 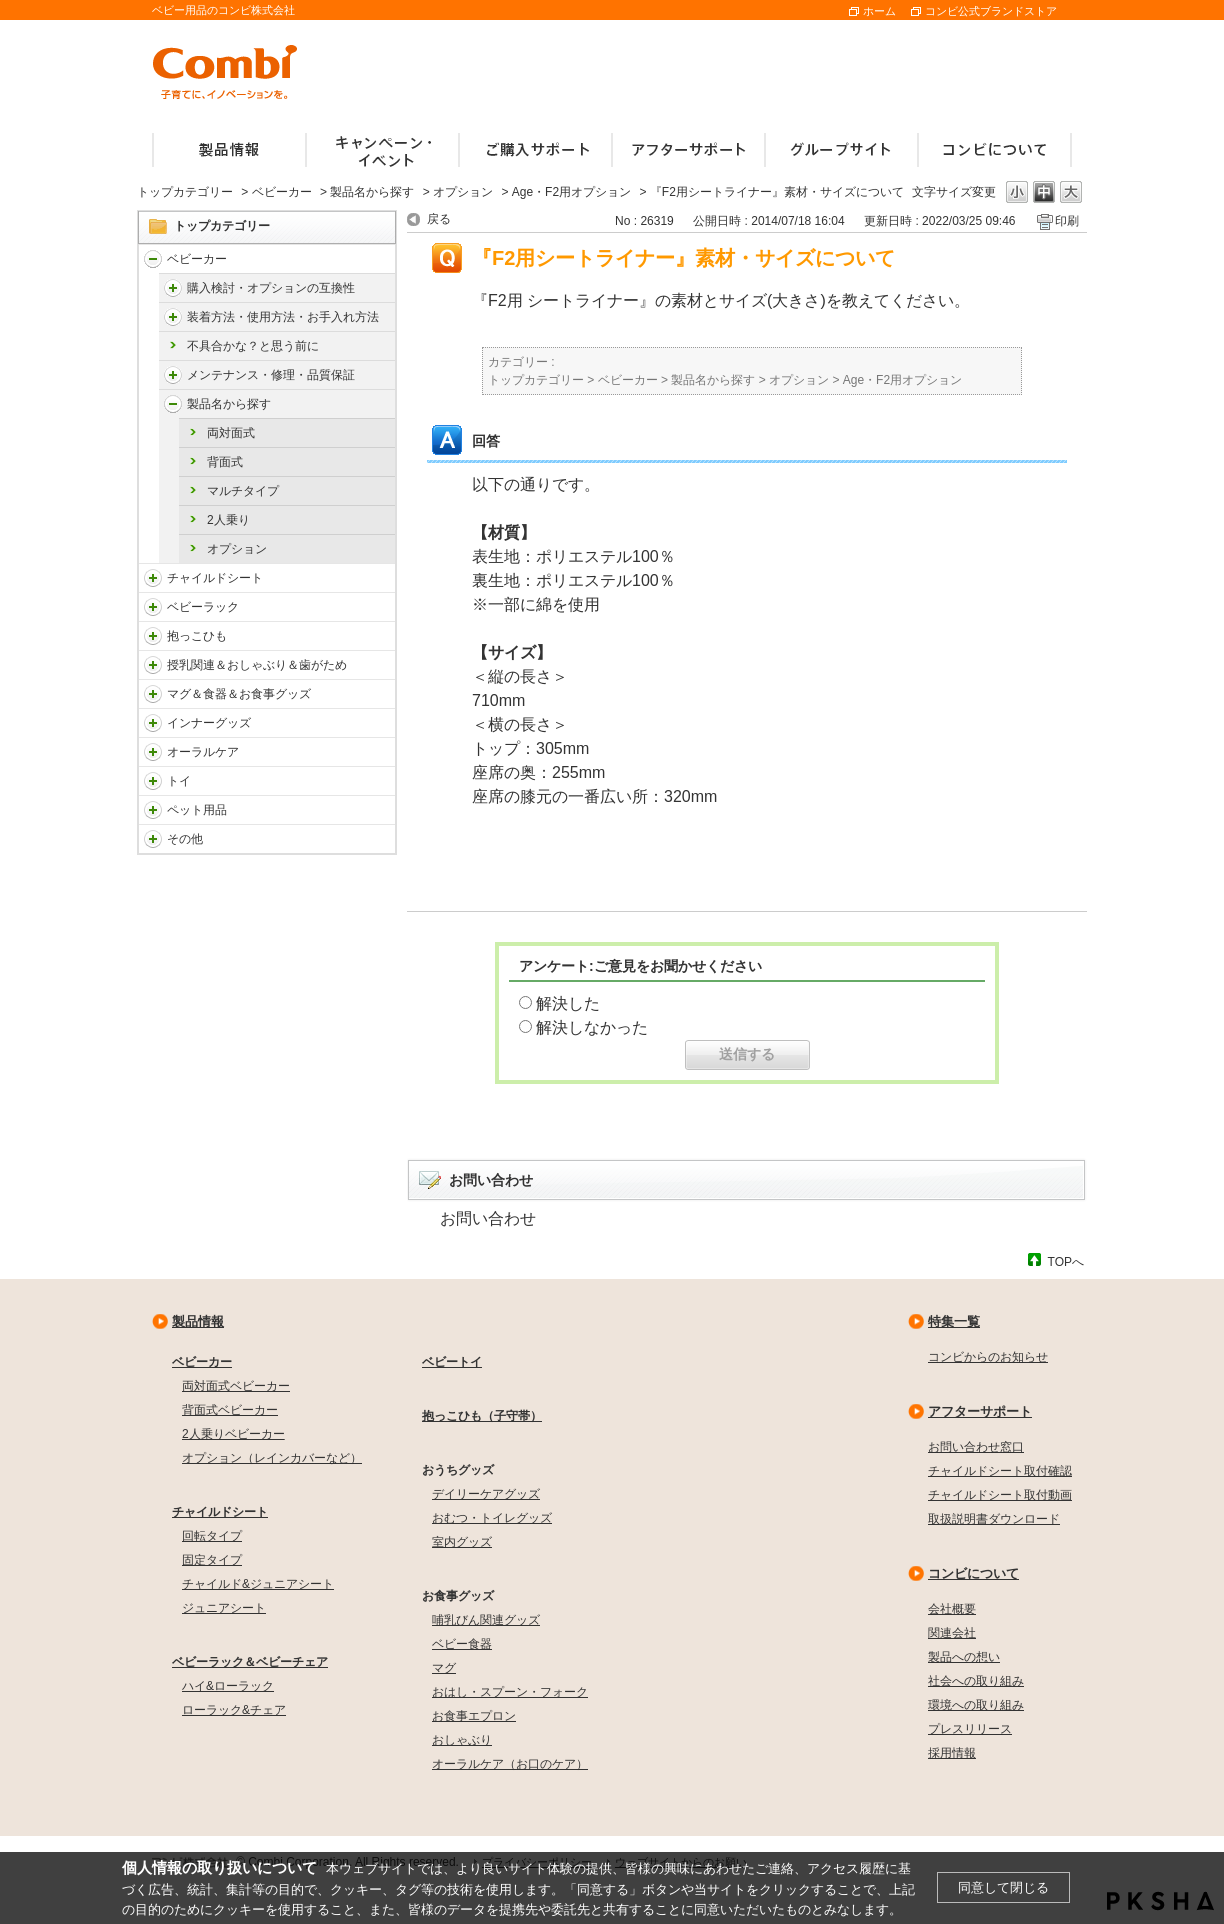 I want to click on 環境への取り組み, so click(x=976, y=1705).